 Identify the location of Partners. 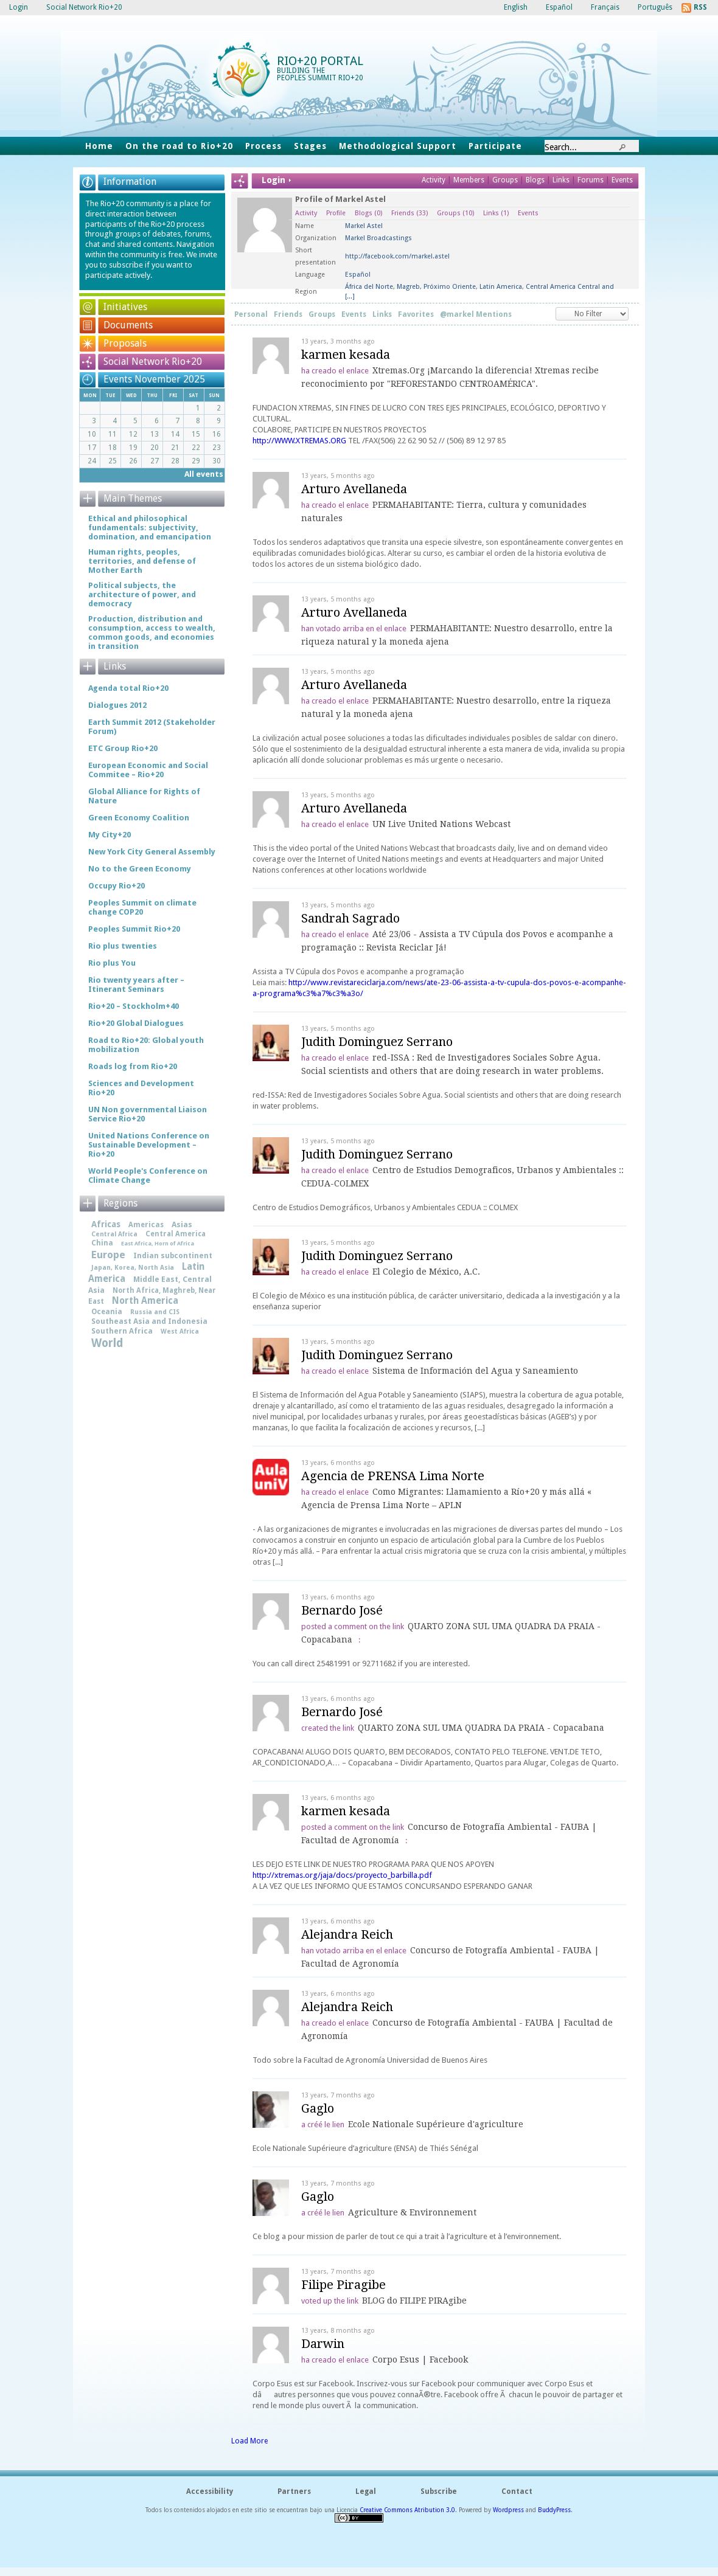
(294, 2491).